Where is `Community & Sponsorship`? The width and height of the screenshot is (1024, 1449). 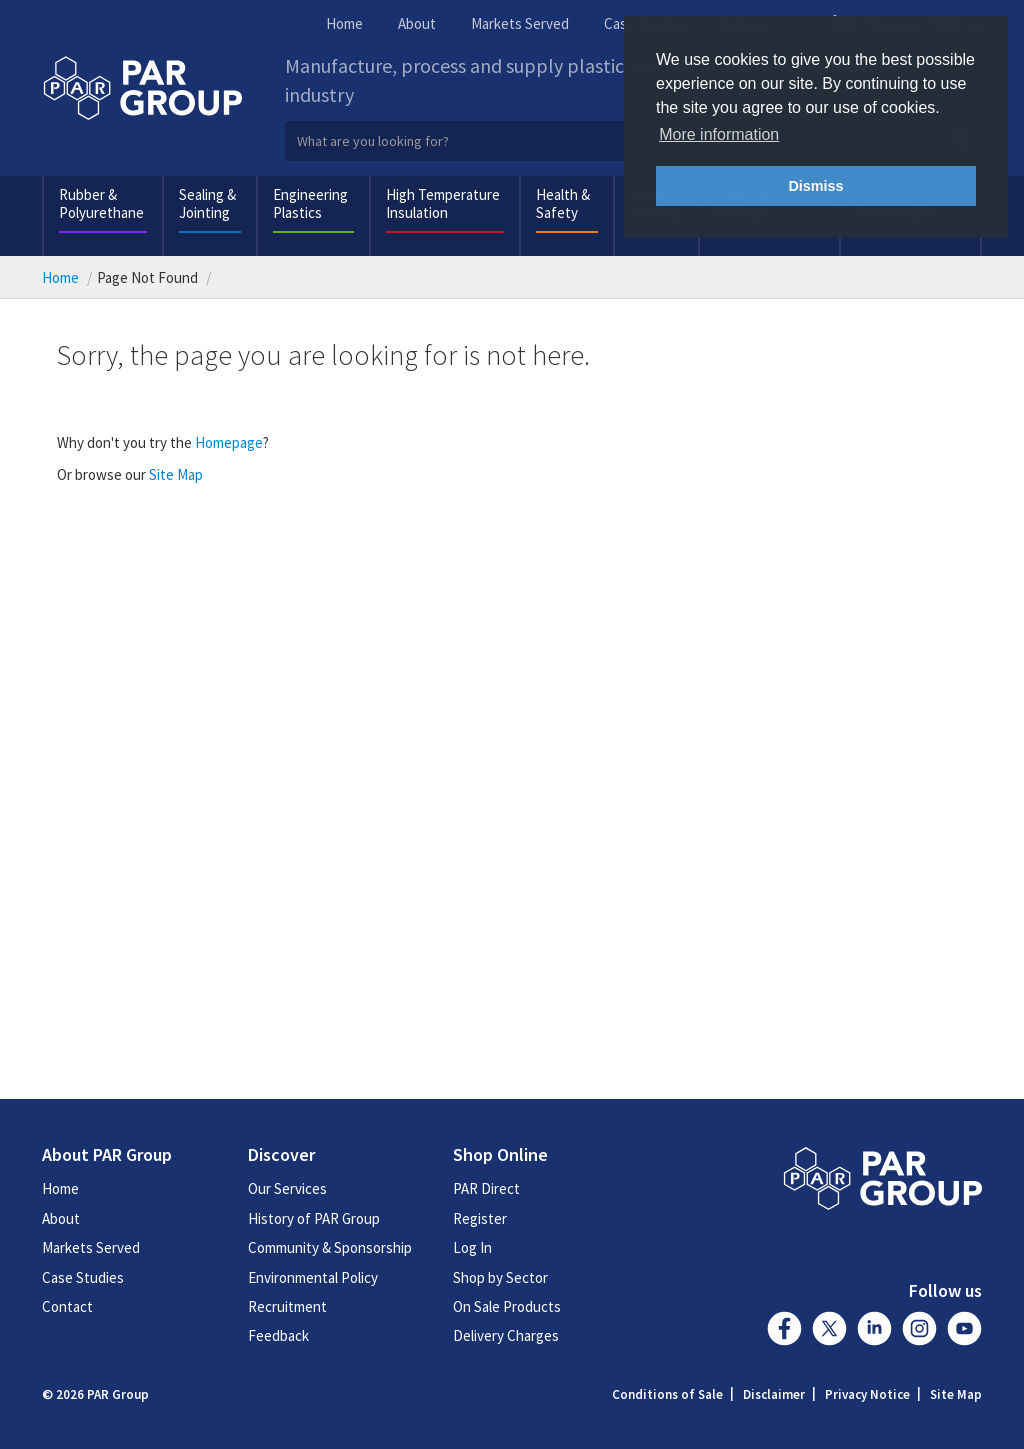
Community & Sponsorship is located at coordinates (330, 1247).